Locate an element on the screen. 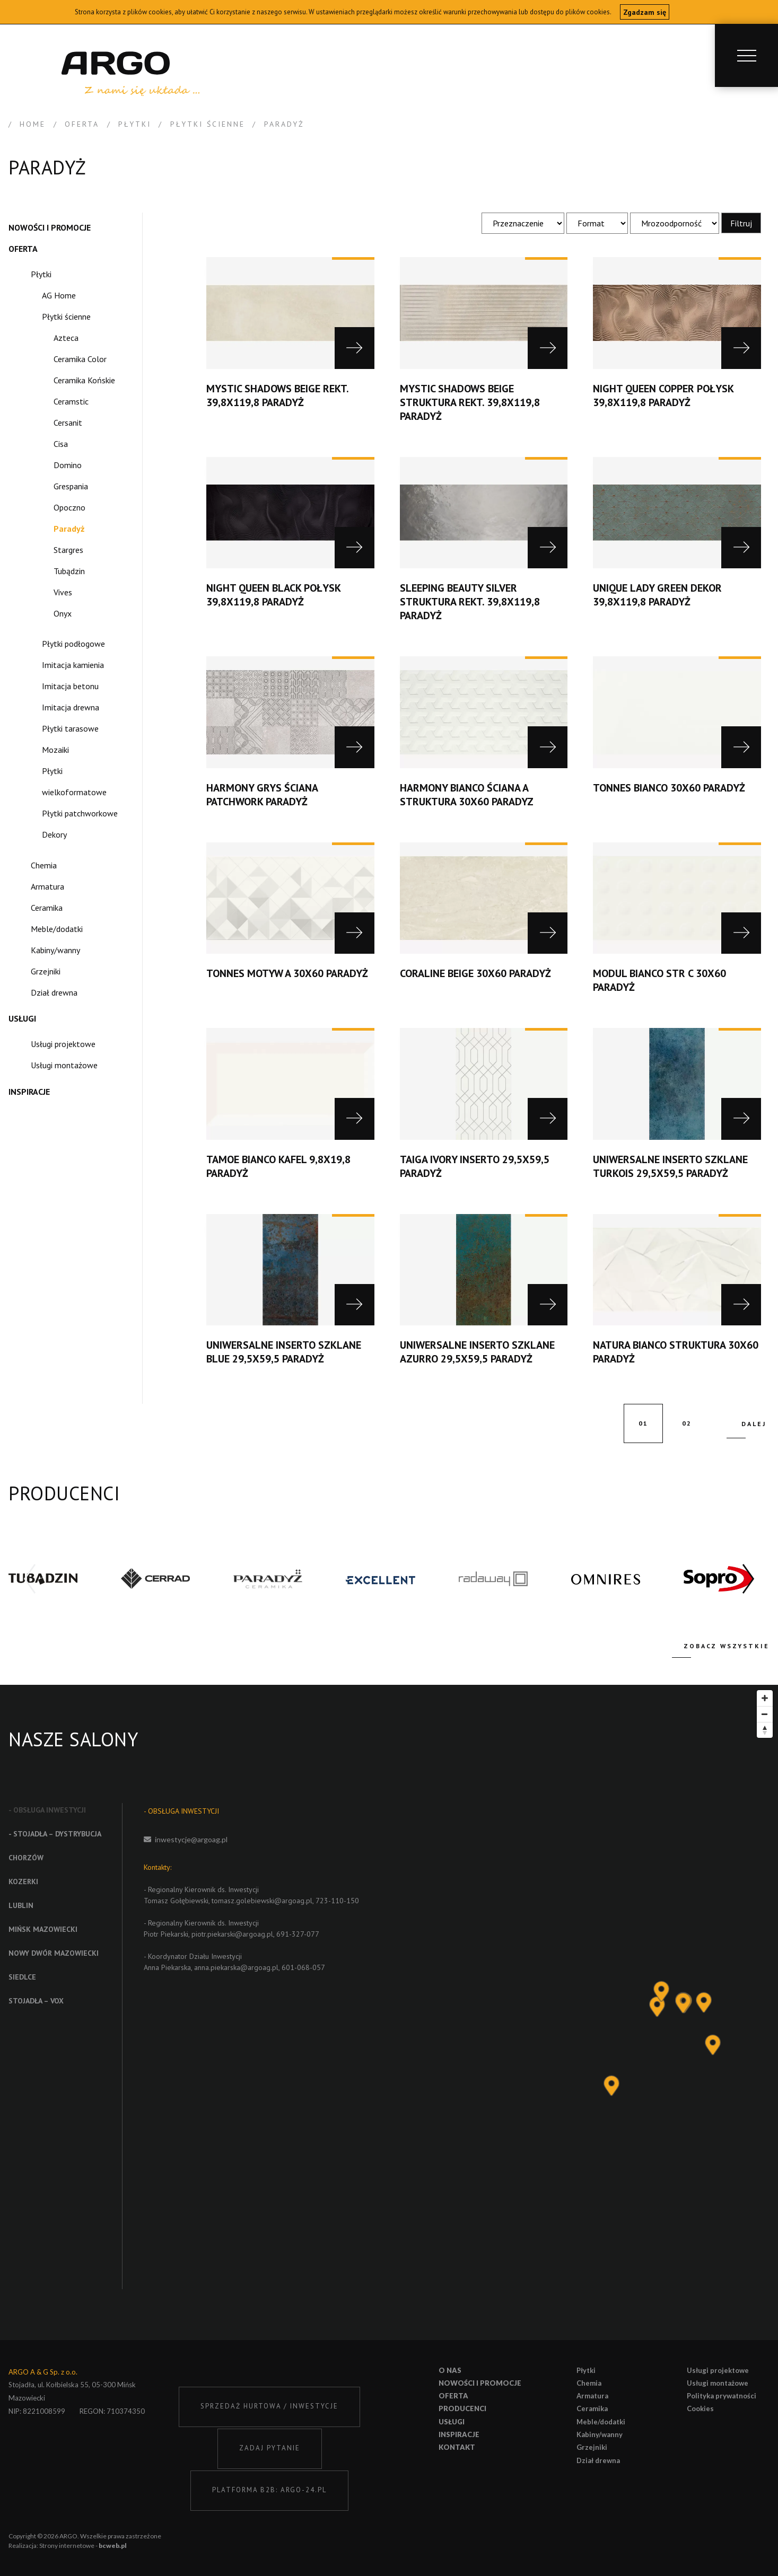 The width and height of the screenshot is (778, 2576). AG Home is located at coordinates (59, 295).